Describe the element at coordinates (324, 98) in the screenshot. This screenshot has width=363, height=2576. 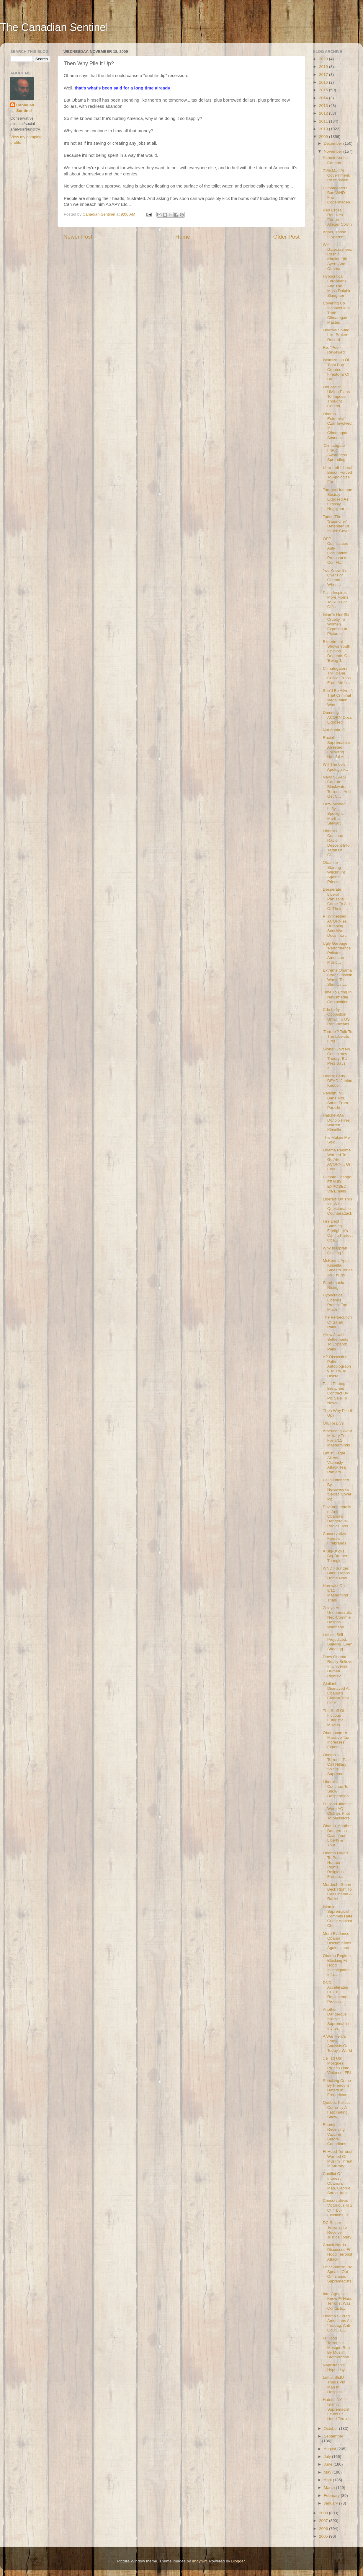
I see `2014` at that location.